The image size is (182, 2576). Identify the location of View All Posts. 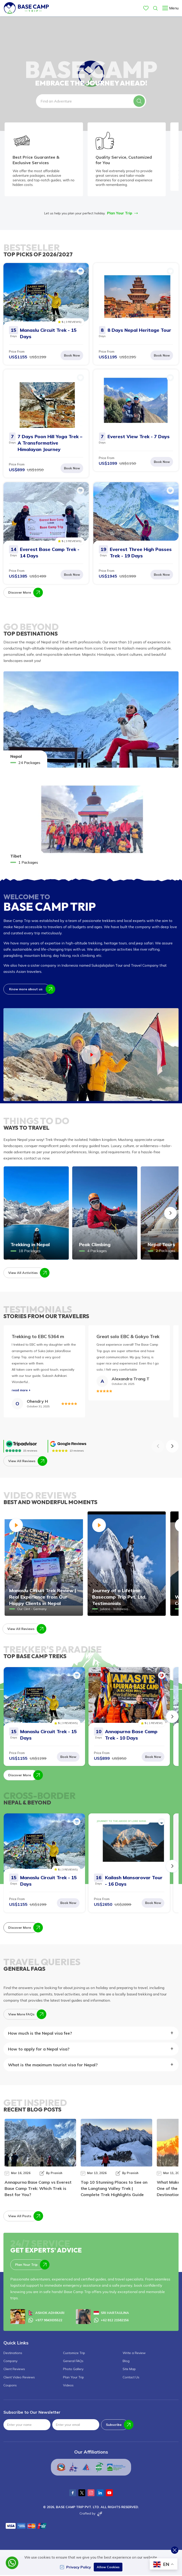
(23, 2216).